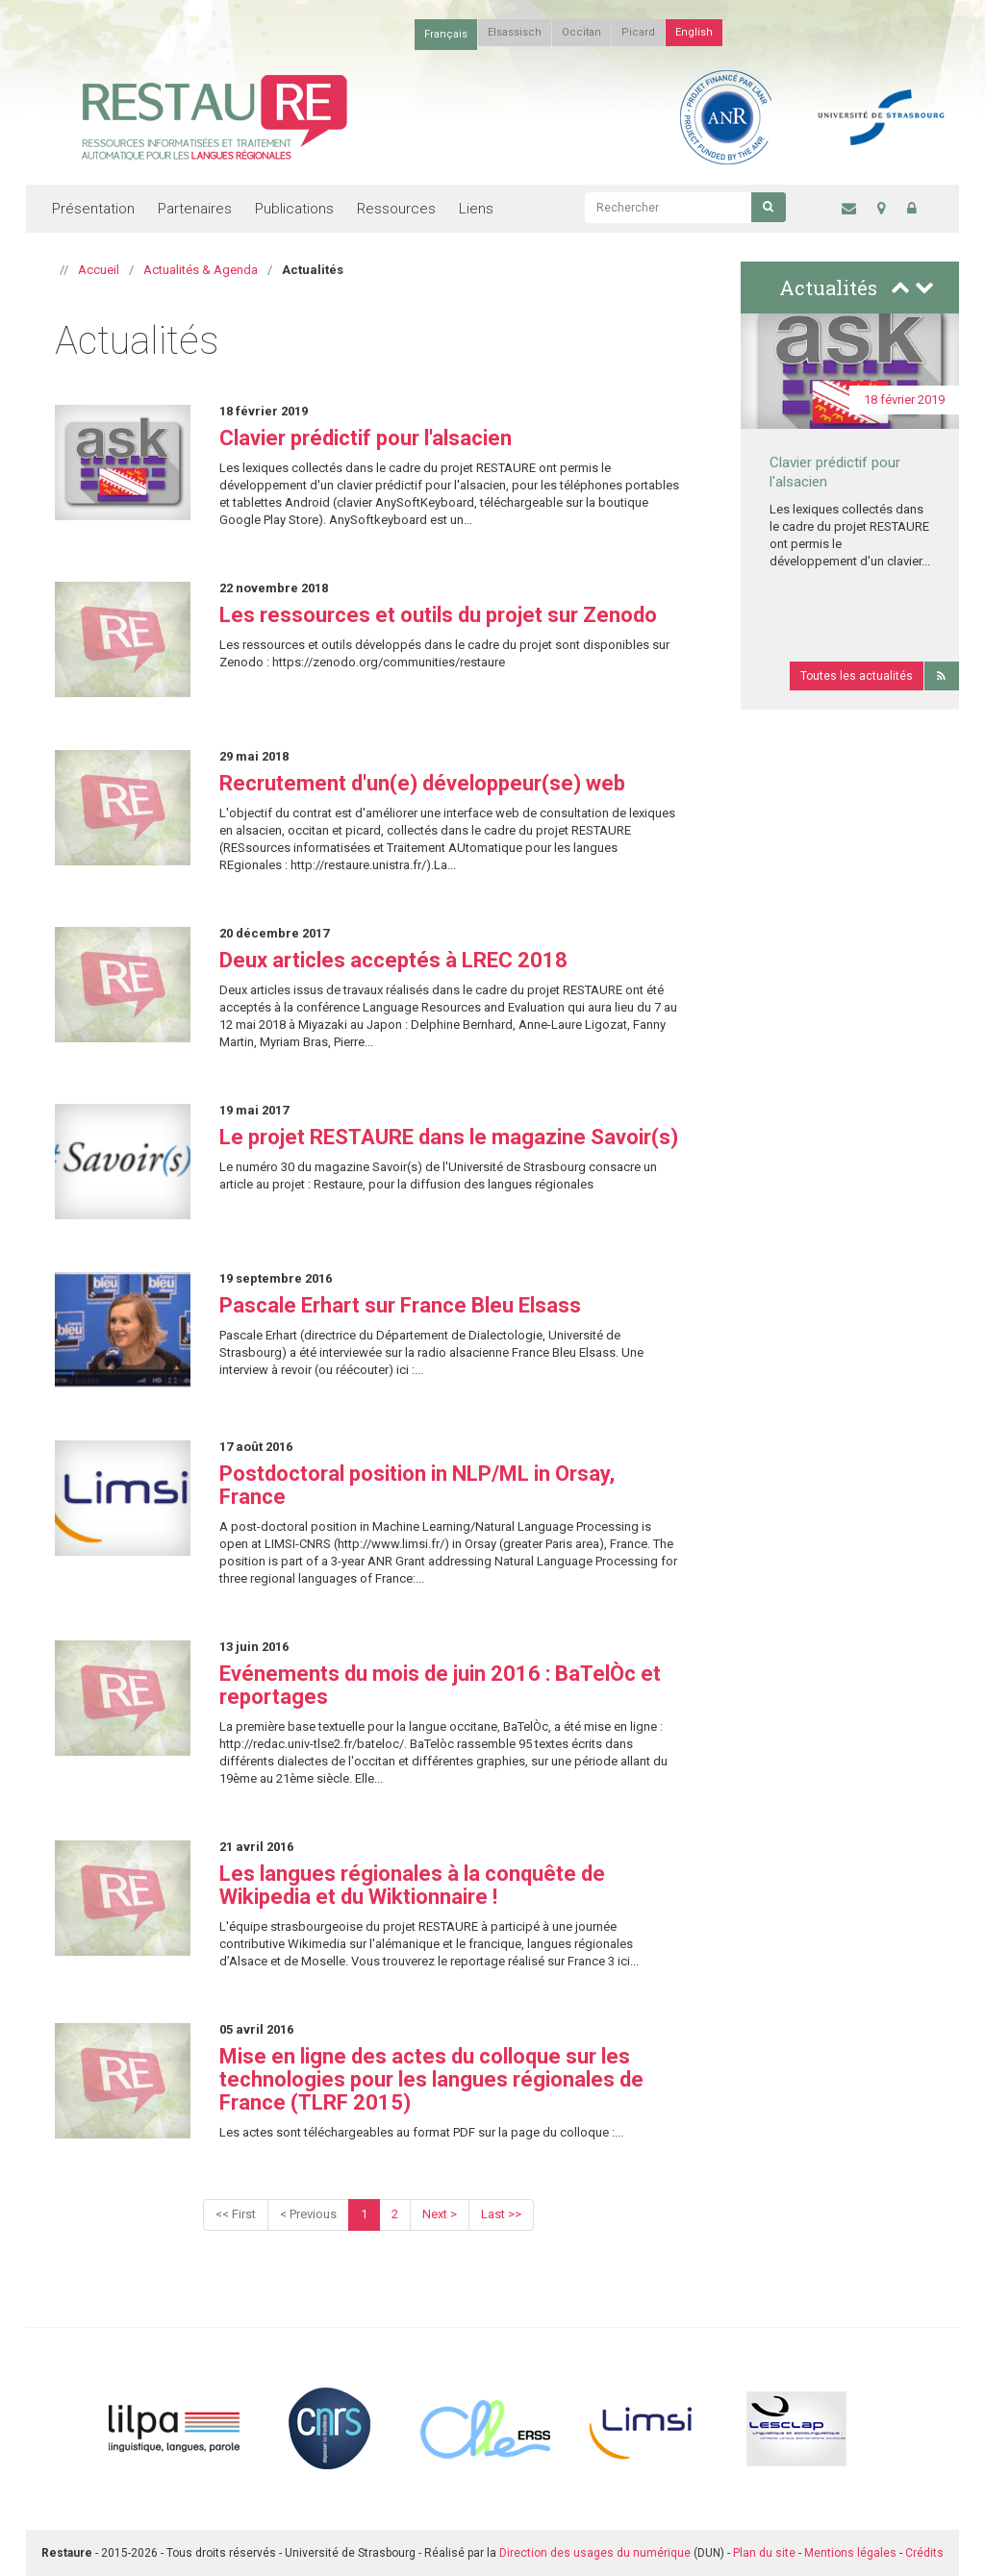 Image resolution: width=985 pixels, height=2576 pixels. What do you see at coordinates (396, 208) in the screenshot?
I see `Ressources` at bounding box center [396, 208].